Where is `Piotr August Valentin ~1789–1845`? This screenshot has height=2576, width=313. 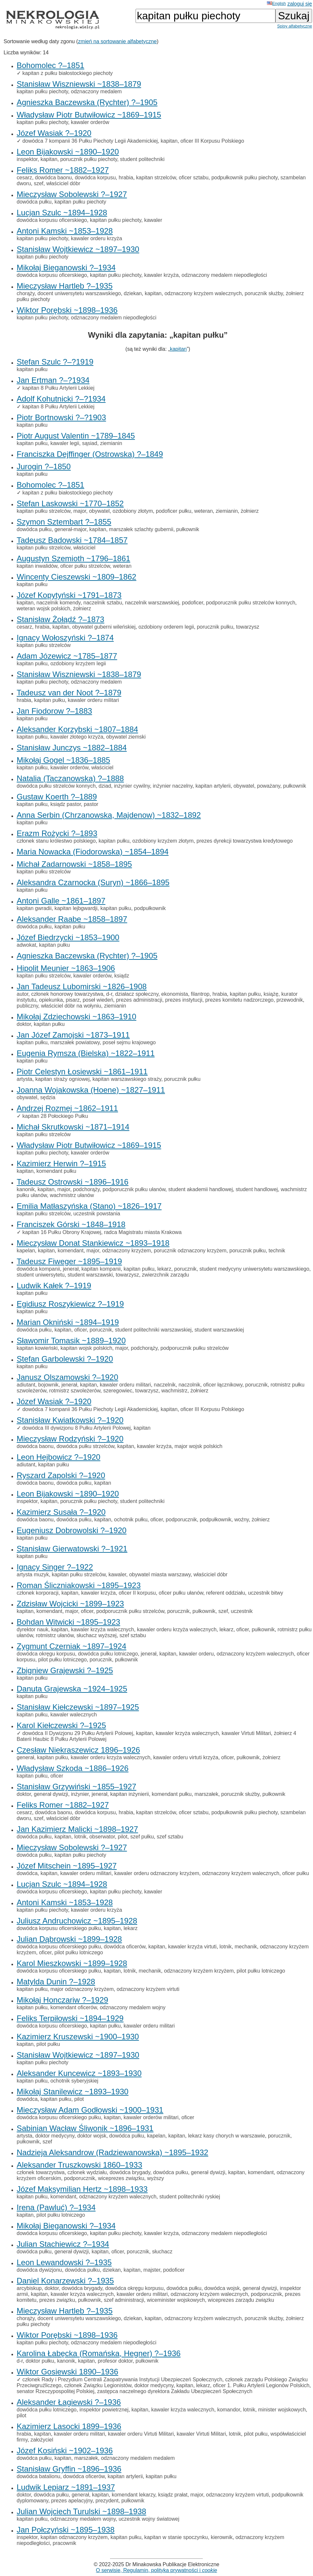 Piotr August Valentin ~1789–1845 is located at coordinates (76, 435).